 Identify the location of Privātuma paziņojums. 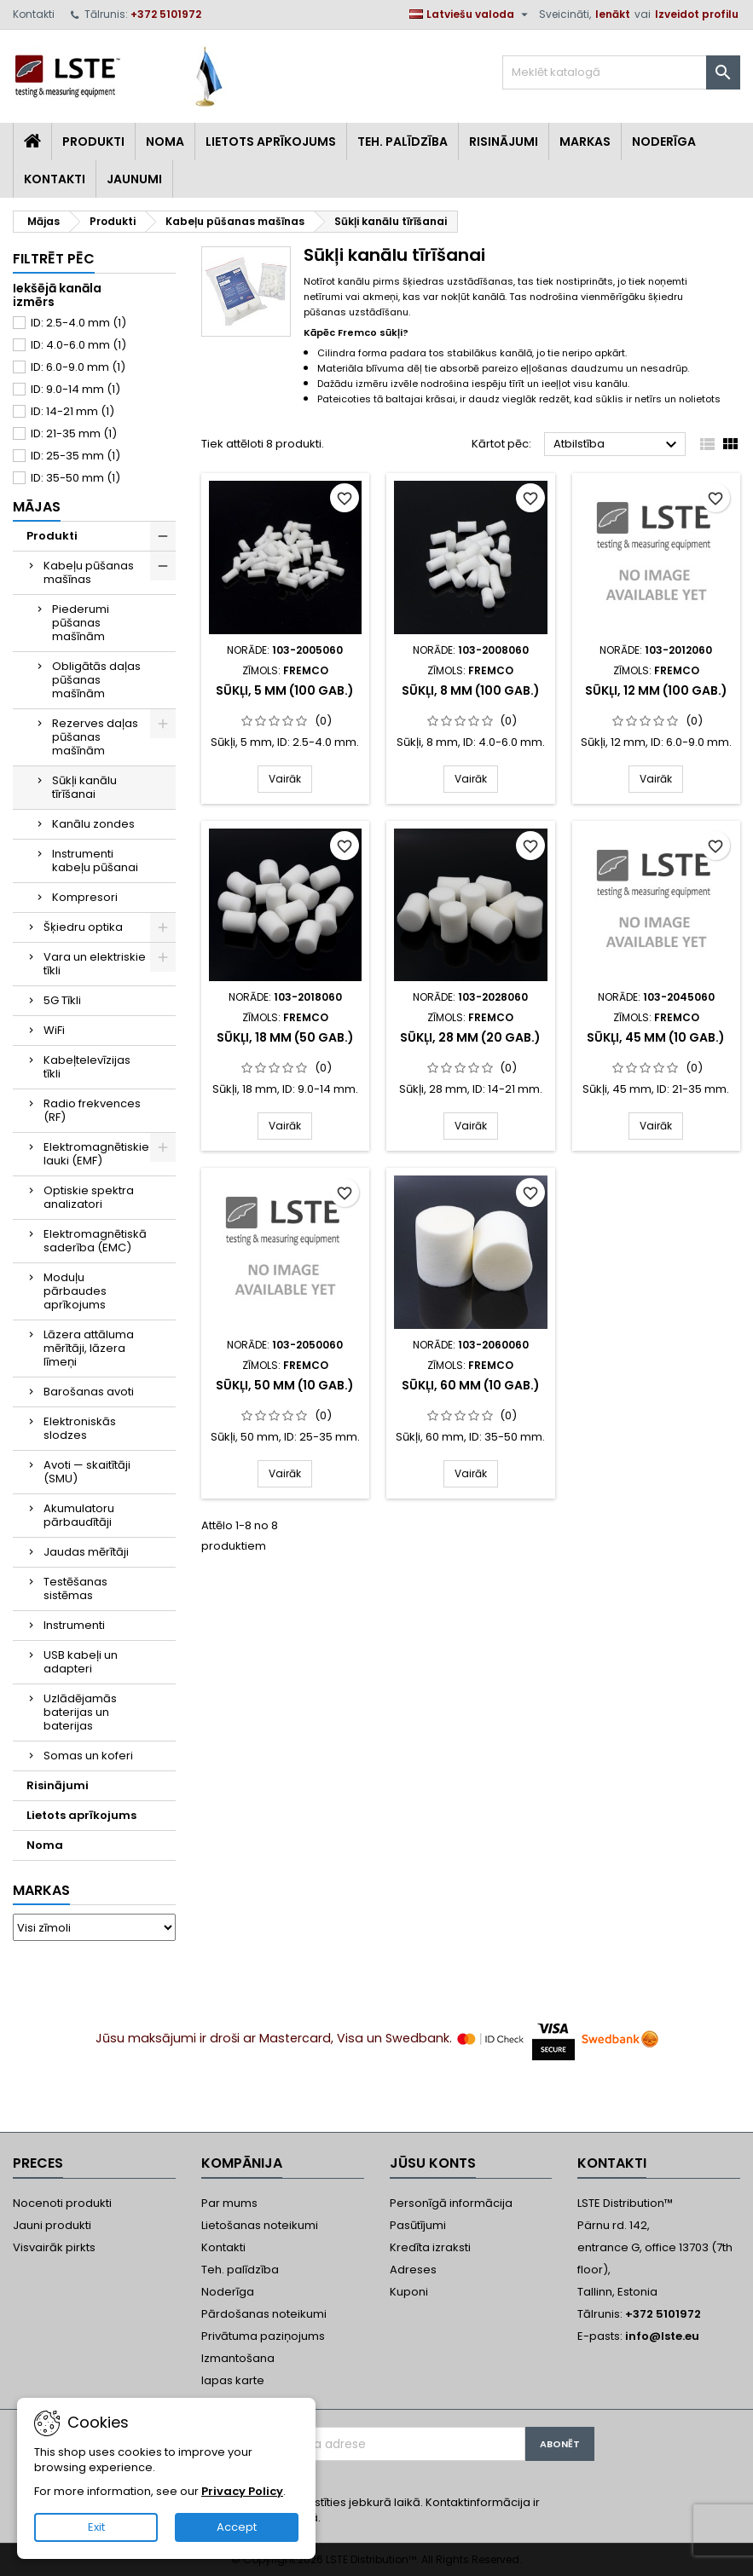
(263, 2336).